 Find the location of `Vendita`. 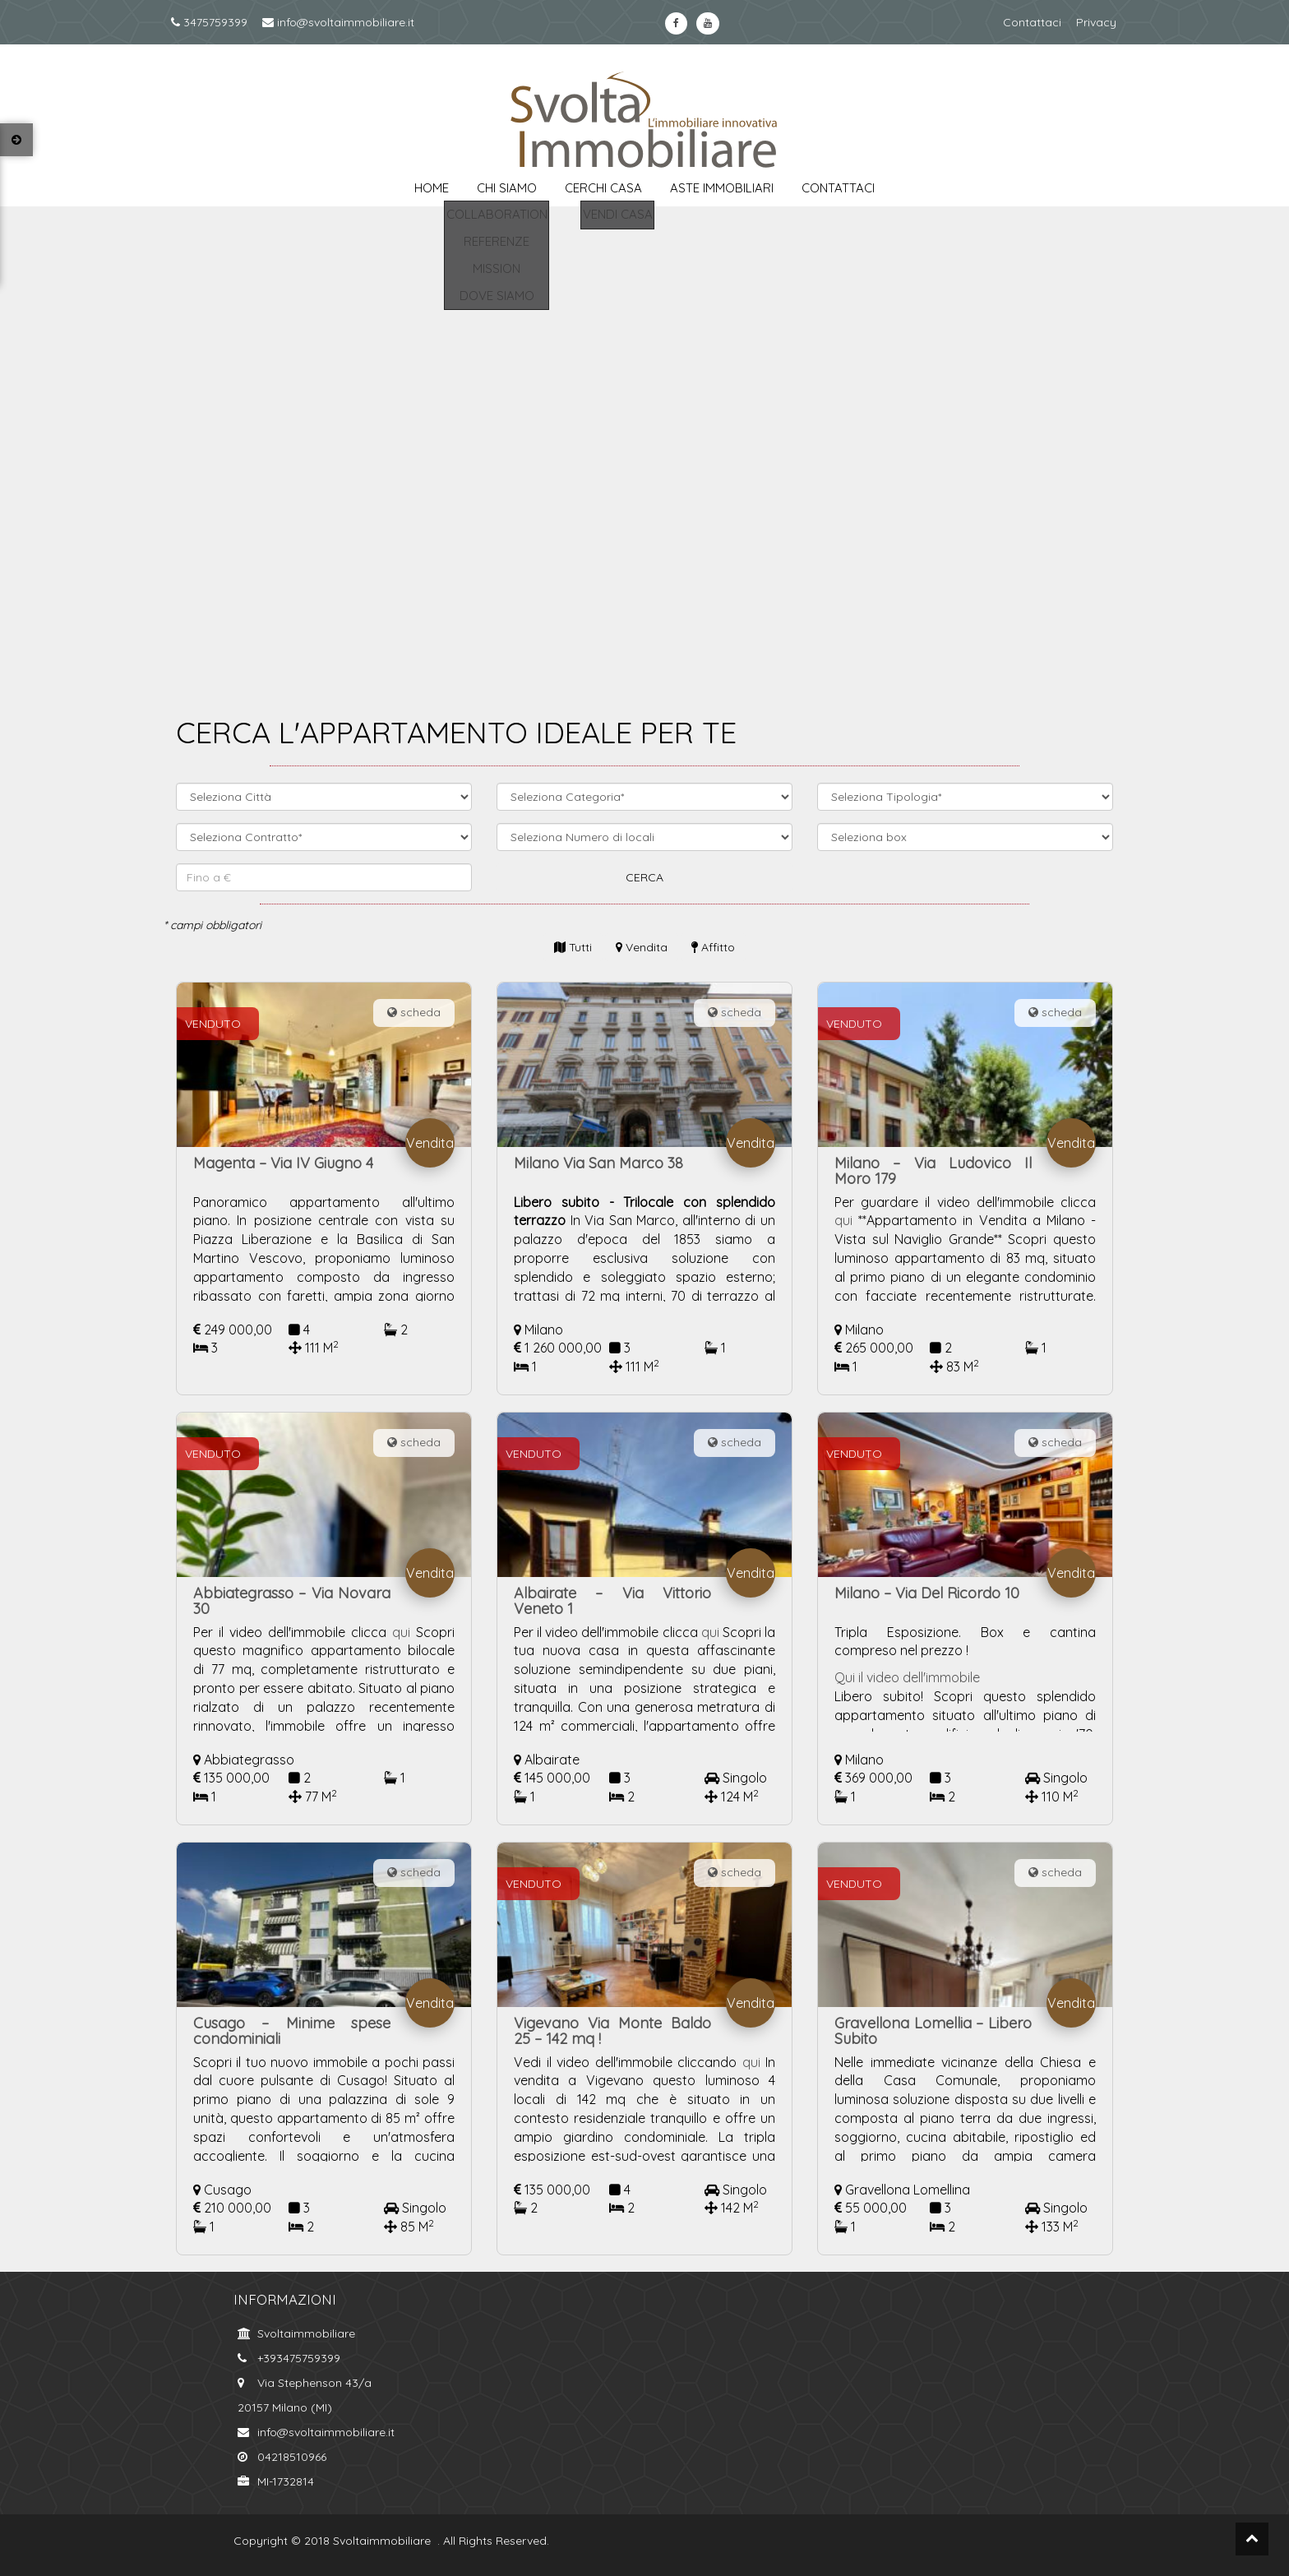

Vendita is located at coordinates (642, 947).